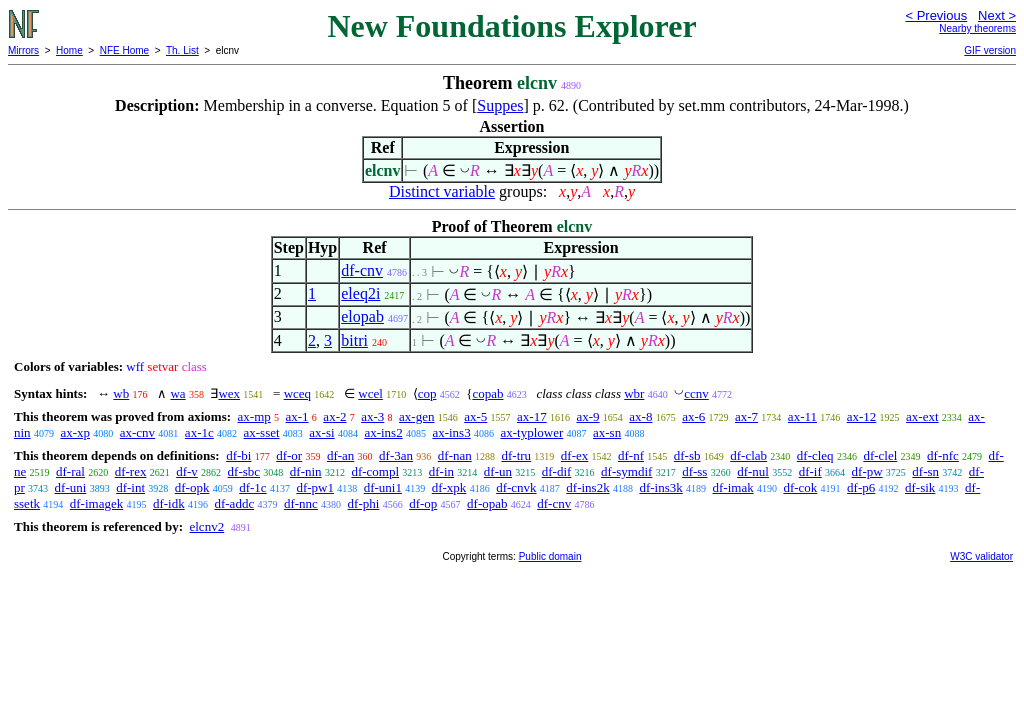 Image resolution: width=1024 pixels, height=720 pixels. Describe the element at coordinates (640, 416) in the screenshot. I see `ax-8` at that location.